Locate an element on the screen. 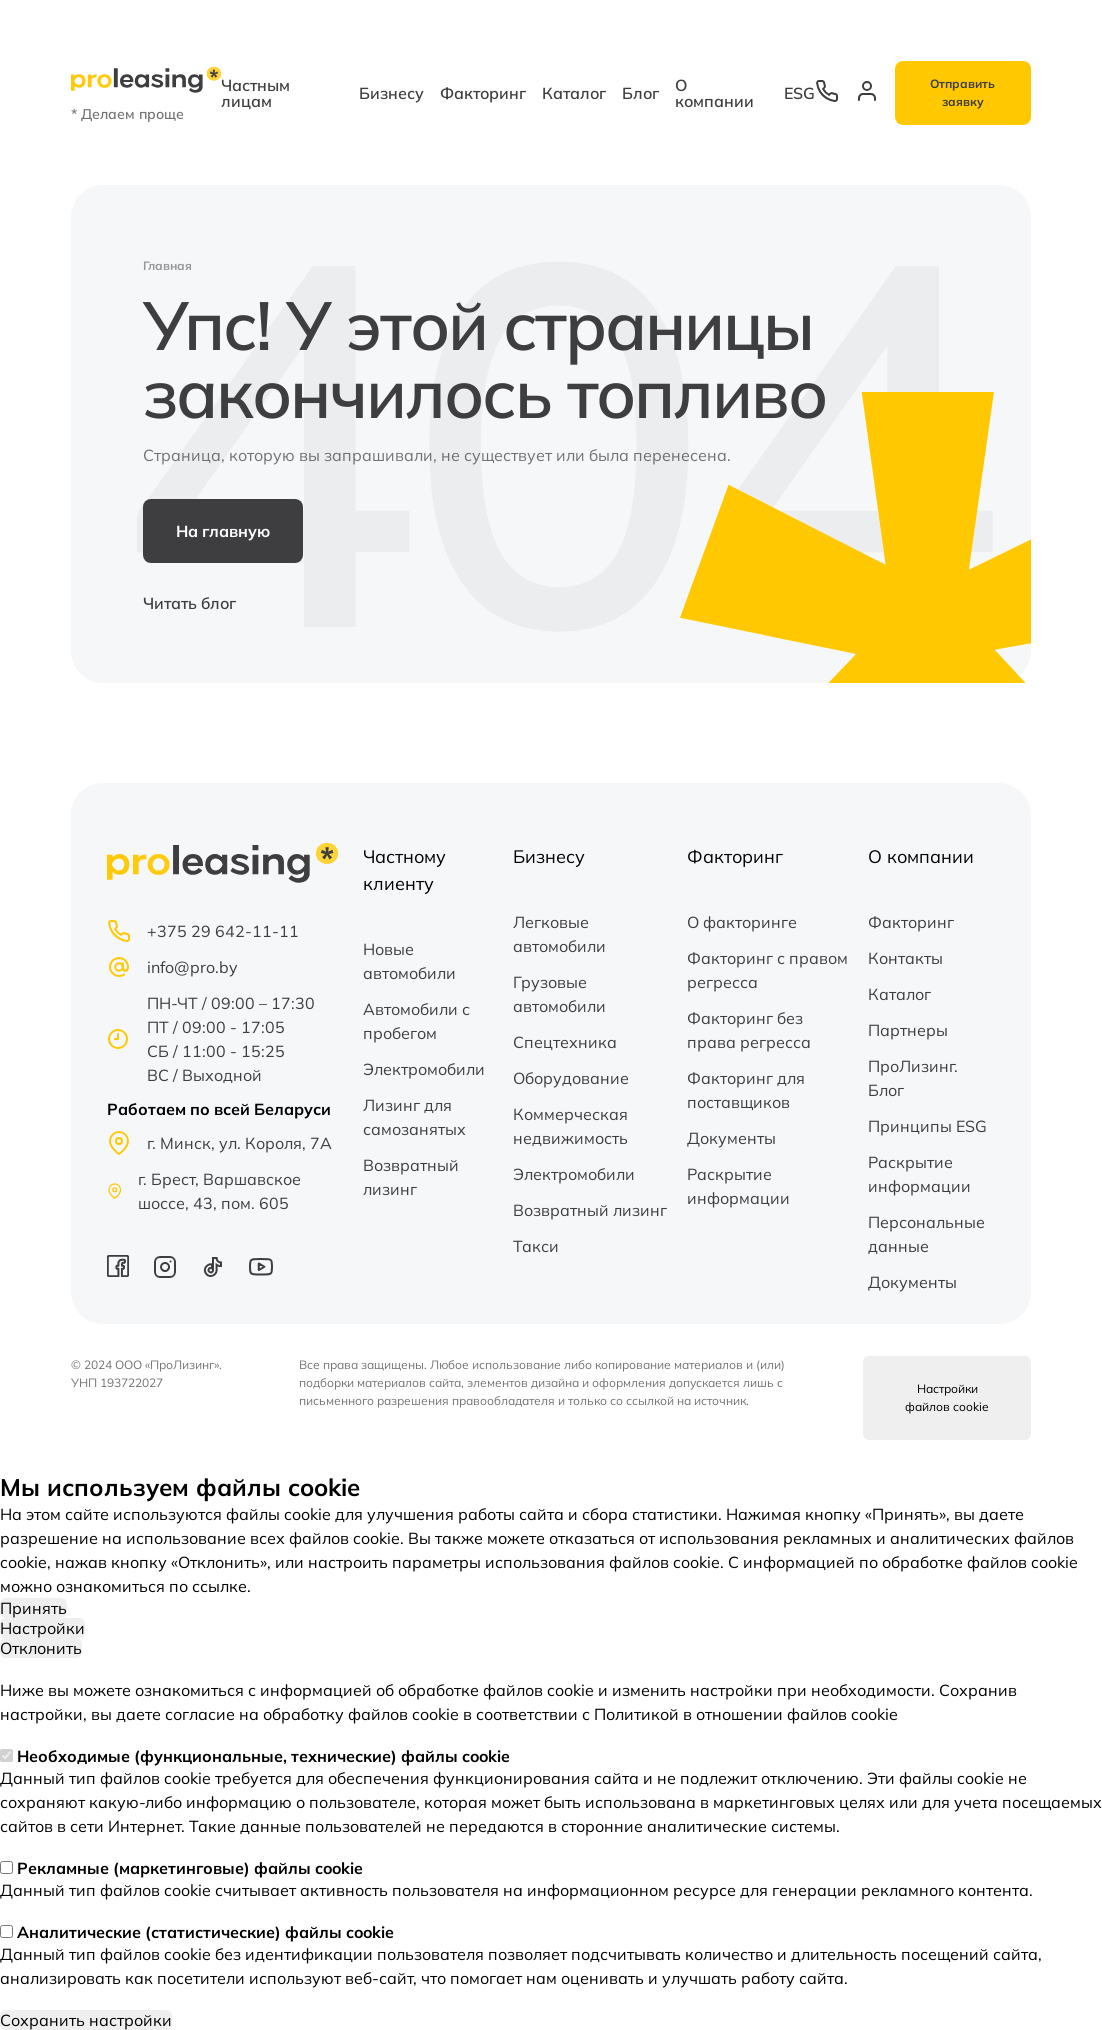 Image resolution: width=1102 pixels, height=2030 pixels. Партнеры is located at coordinates (908, 1030).